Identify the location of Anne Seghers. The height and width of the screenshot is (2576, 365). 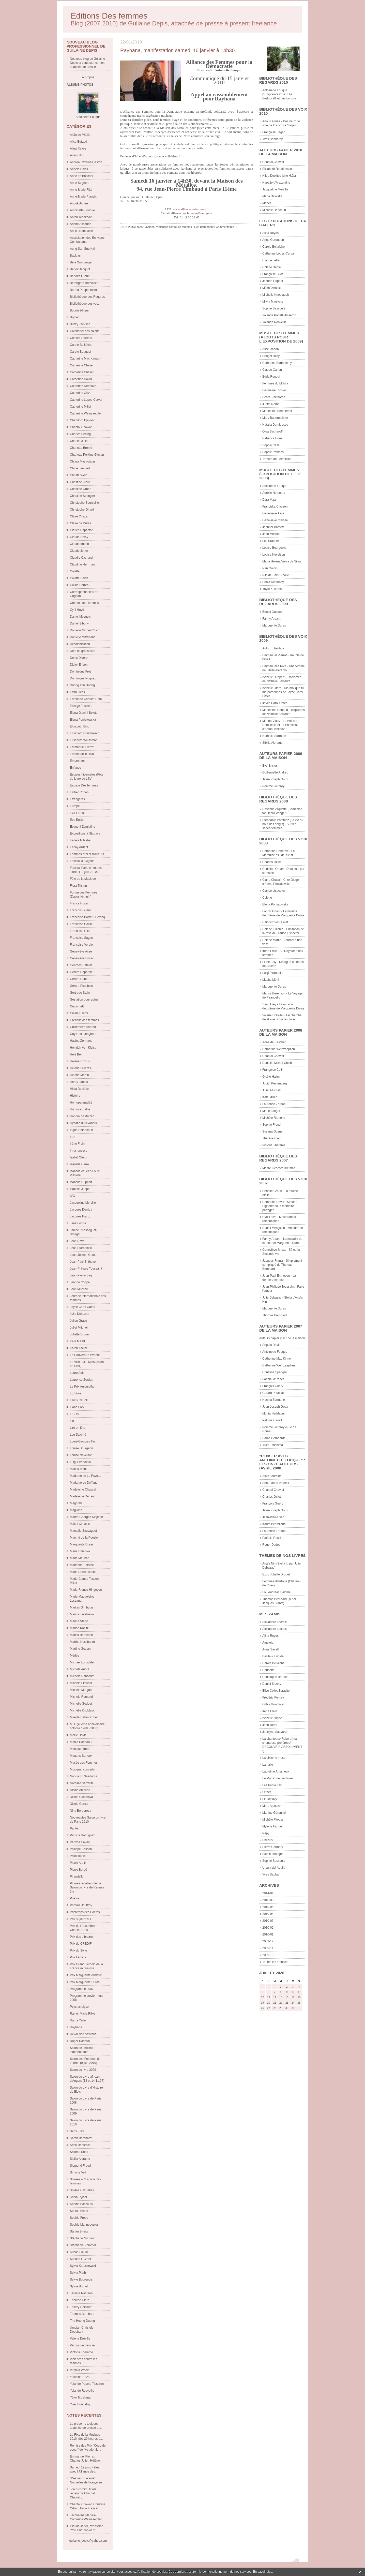
(79, 183).